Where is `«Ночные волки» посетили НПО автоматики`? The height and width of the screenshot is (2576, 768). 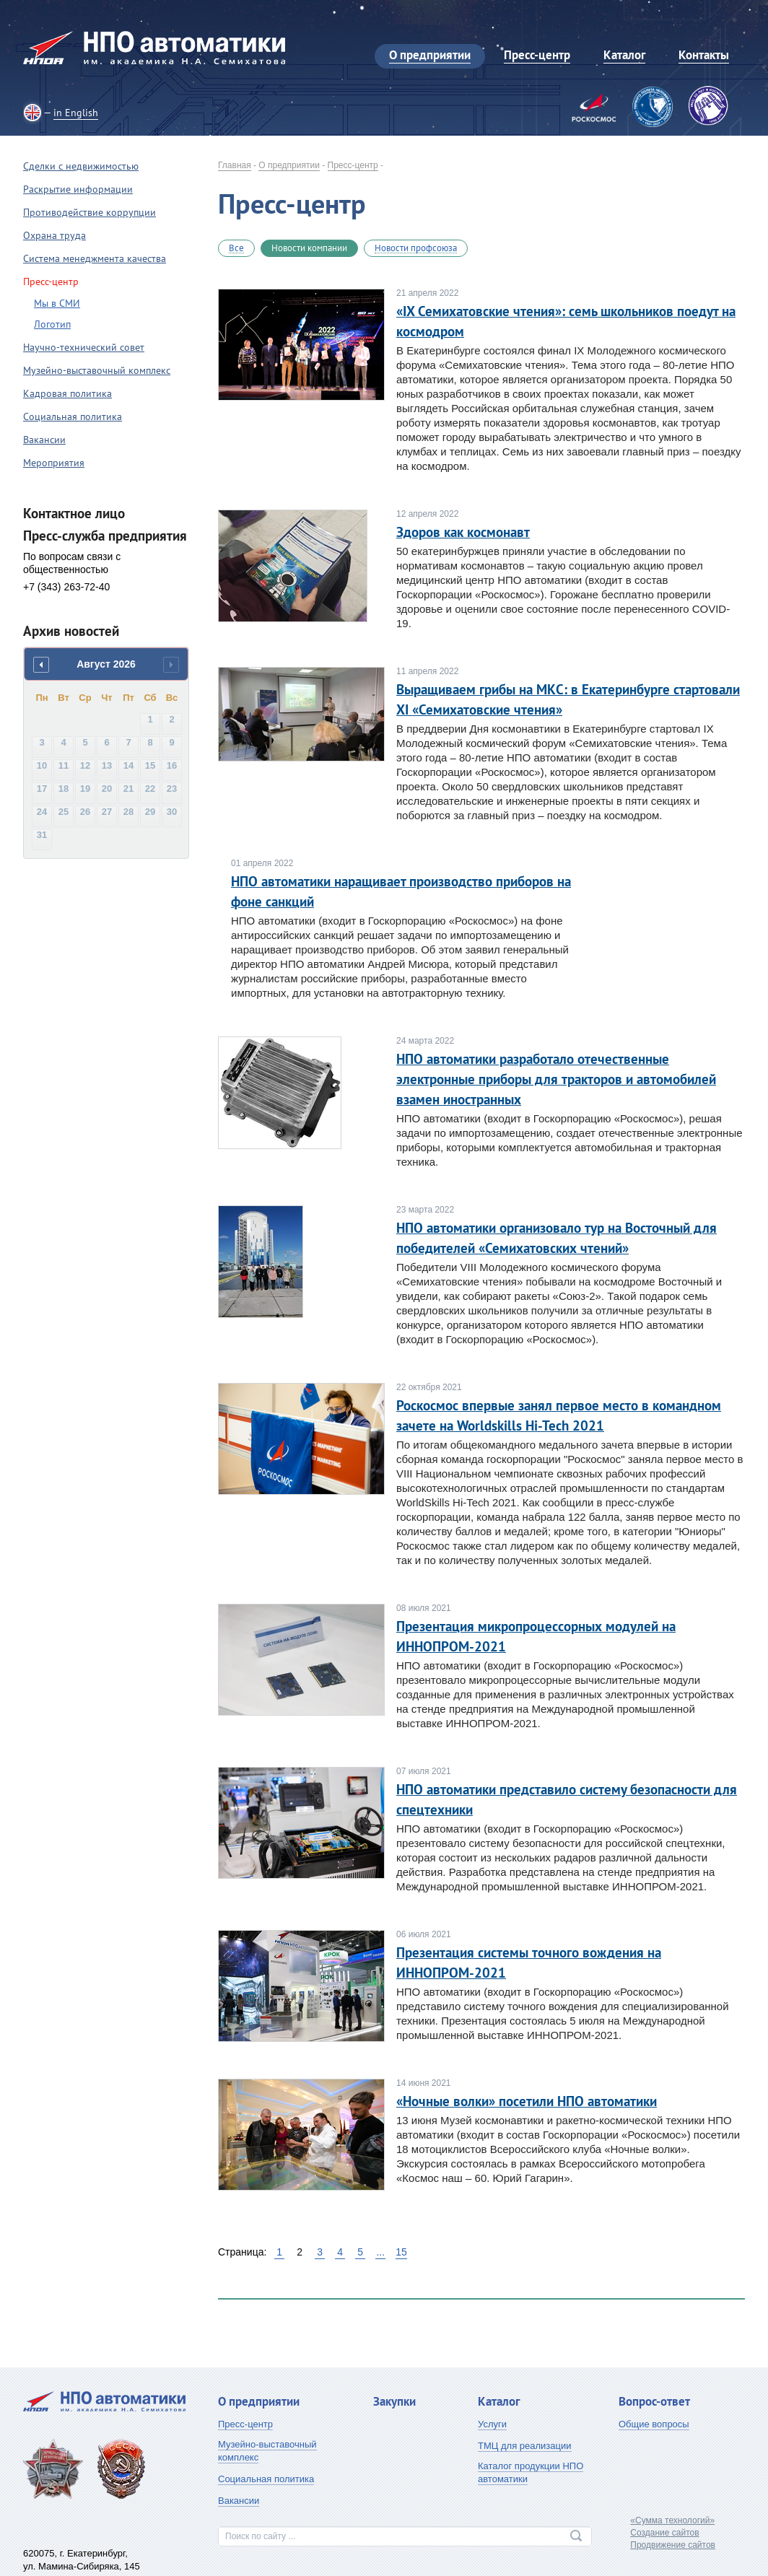 «Ночные волки» посетили НПО автоматики is located at coordinates (526, 2101).